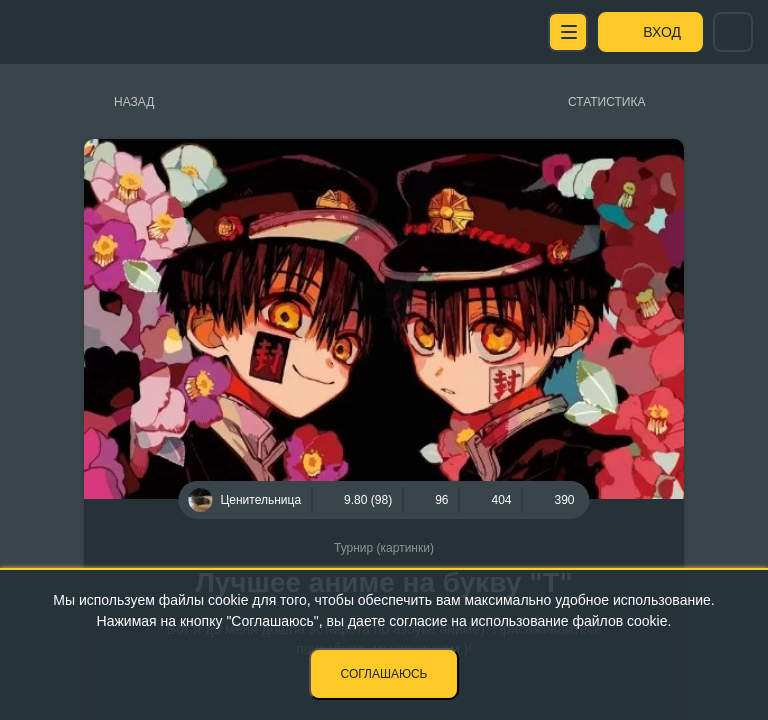 The image size is (768, 720). What do you see at coordinates (606, 102) in the screenshot?
I see `Статистика` at bounding box center [606, 102].